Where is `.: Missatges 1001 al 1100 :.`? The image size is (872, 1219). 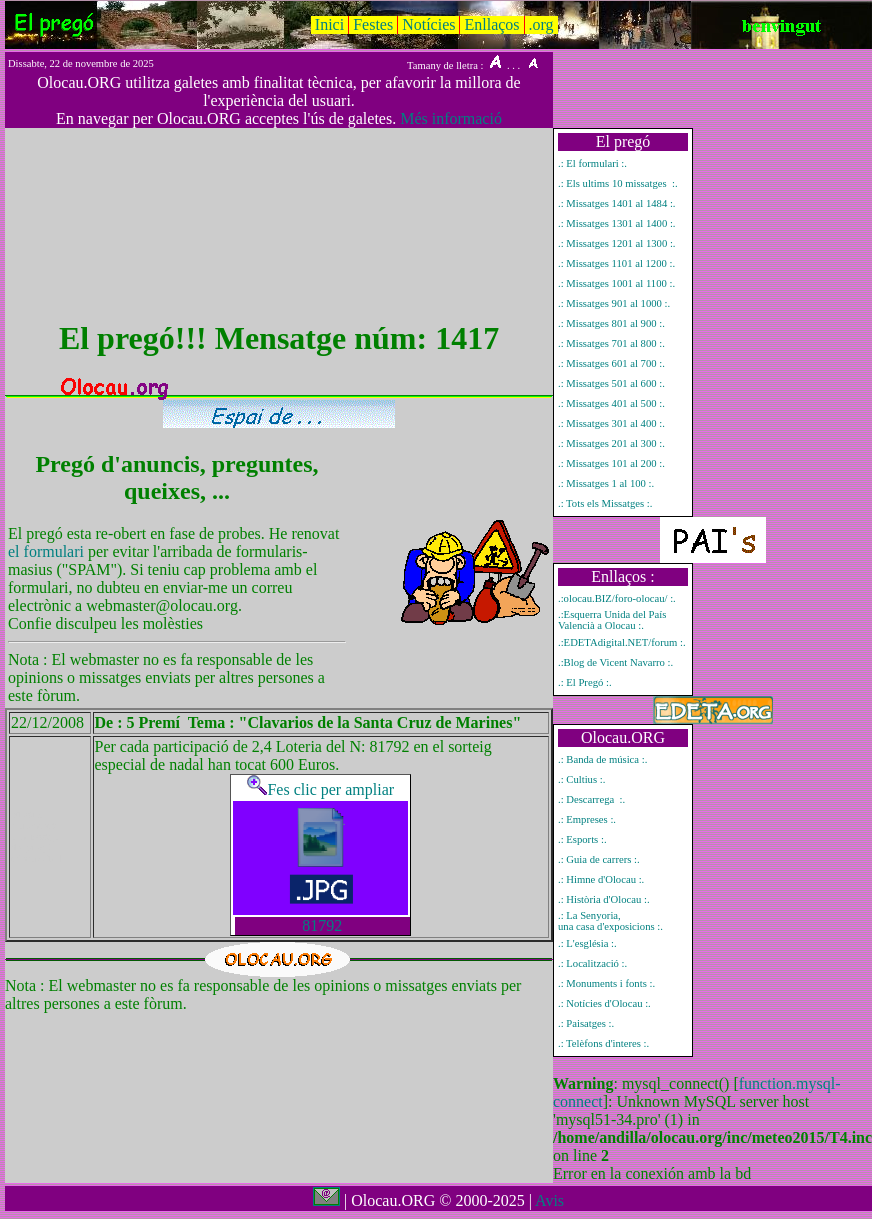
.: Missatges 1001 al 1100 :. is located at coordinates (616, 283).